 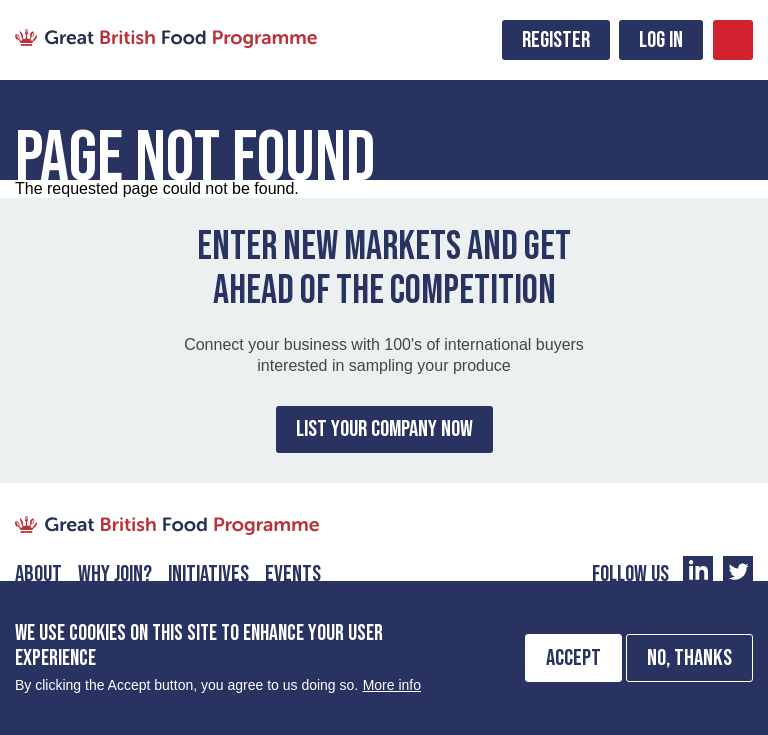 What do you see at coordinates (689, 668) in the screenshot?
I see `No, thanks` at bounding box center [689, 668].